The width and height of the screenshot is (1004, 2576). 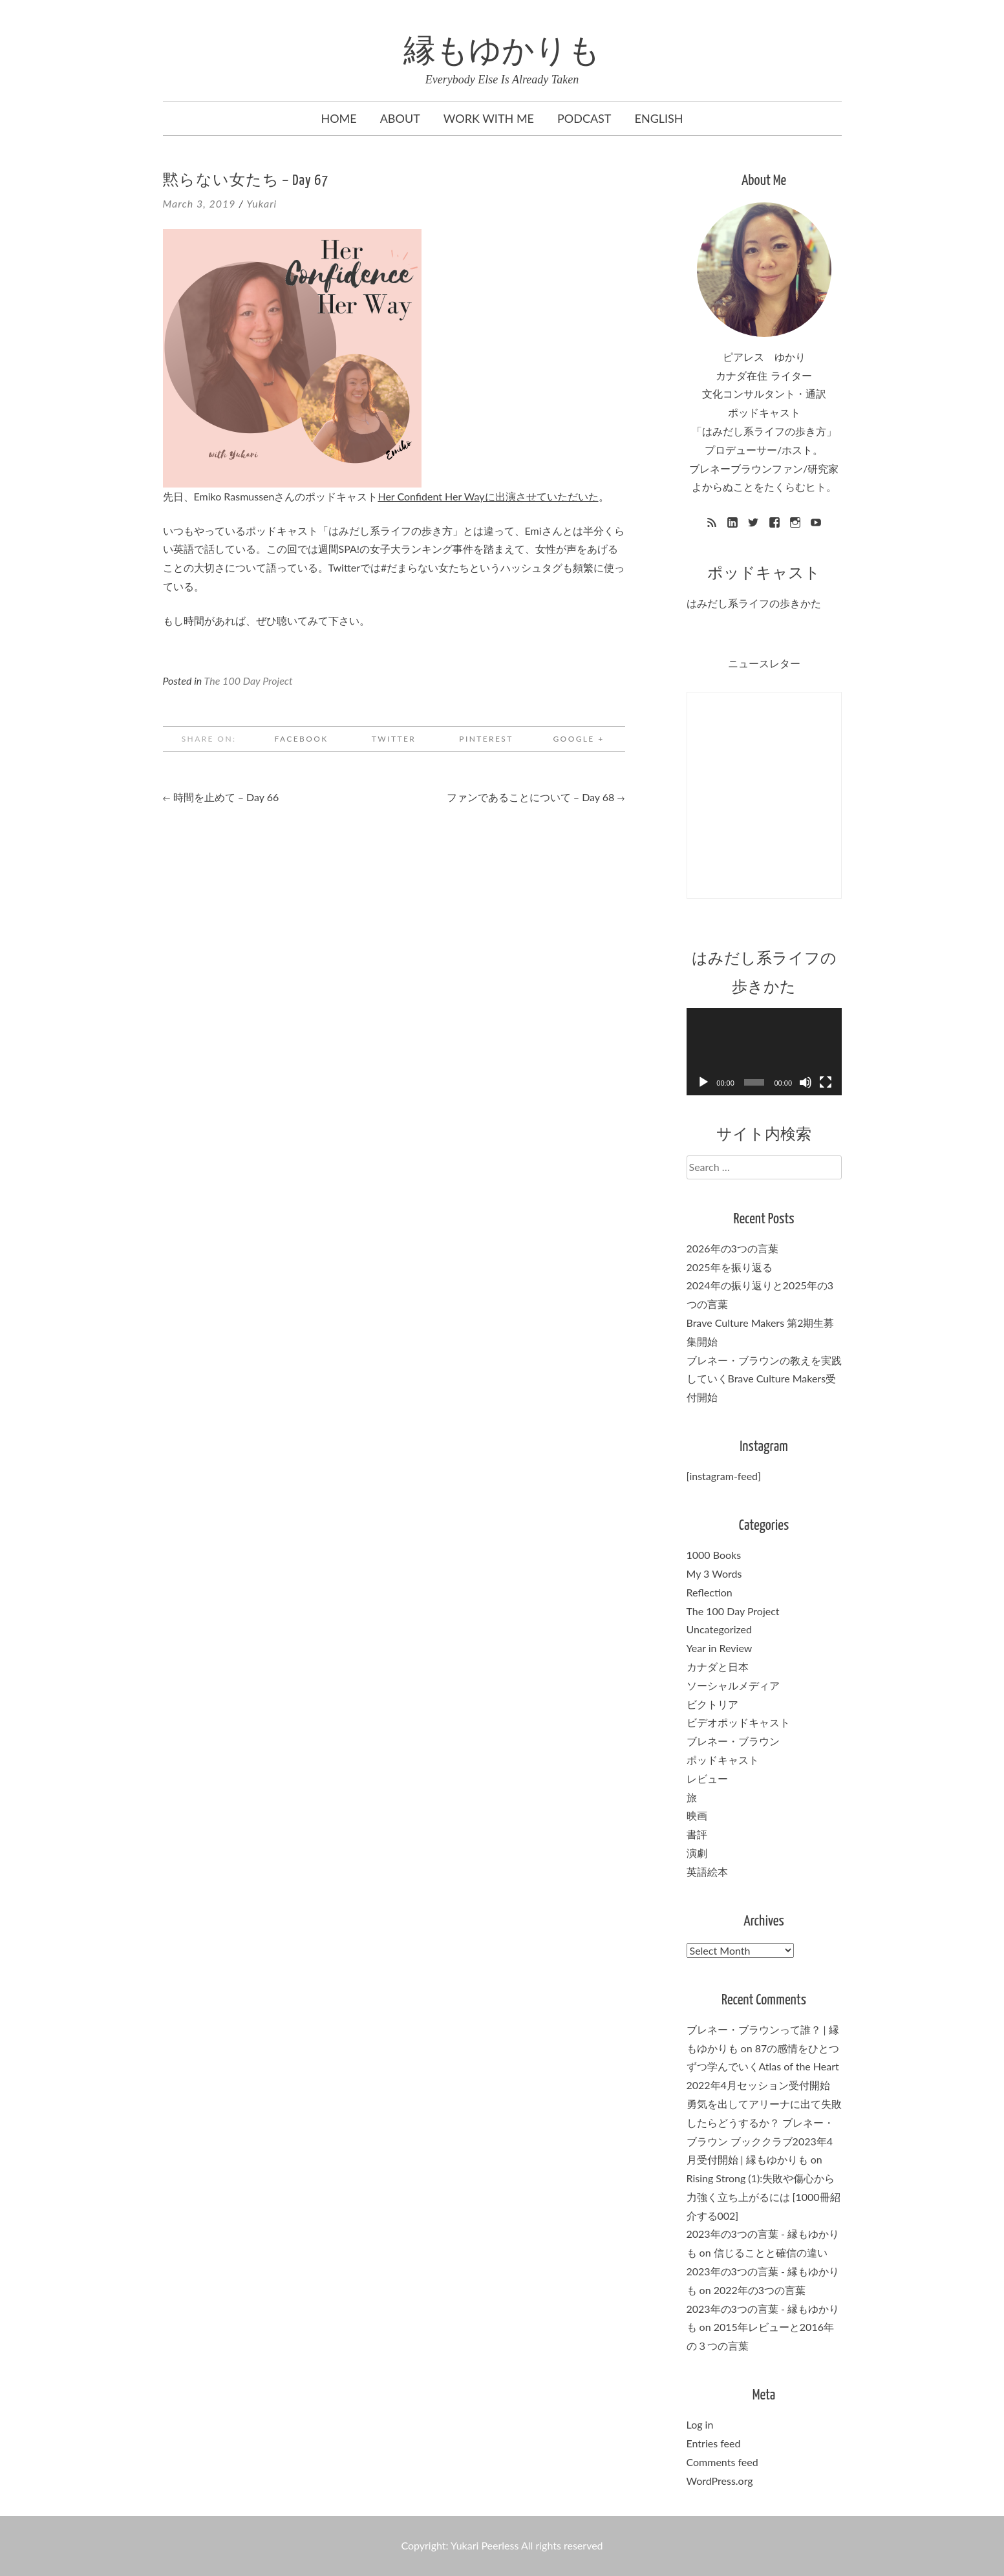 I want to click on 信じることと確信の違い, so click(x=771, y=2252).